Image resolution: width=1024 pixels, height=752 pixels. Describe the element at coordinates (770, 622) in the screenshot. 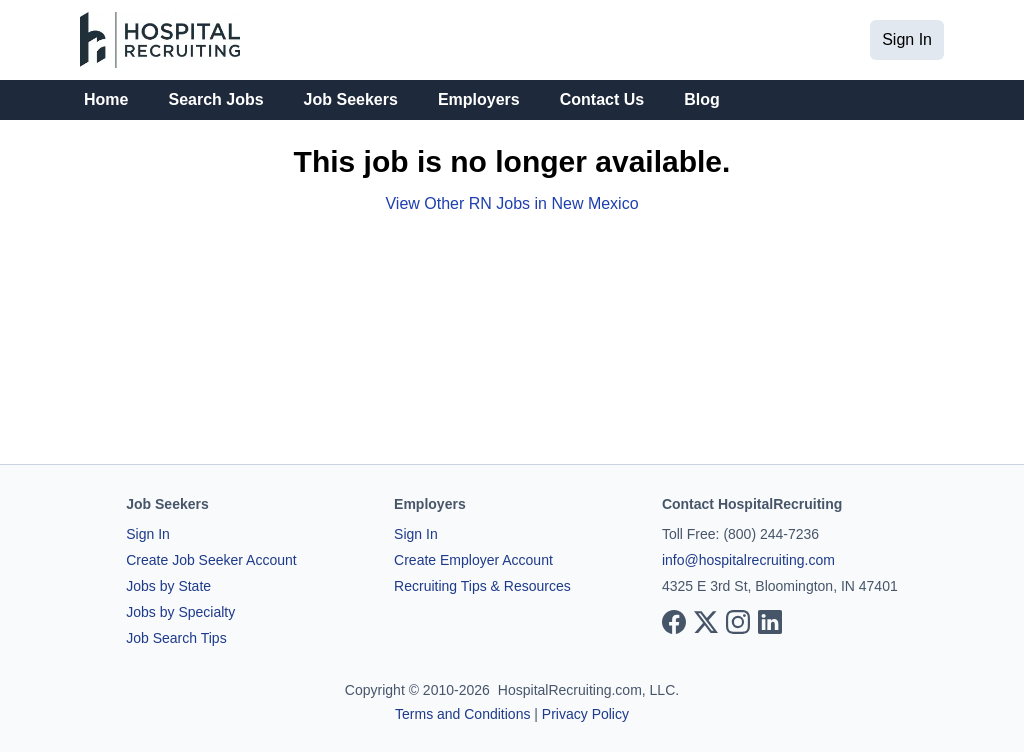

I see `[View our LinkedIn page]` at that location.